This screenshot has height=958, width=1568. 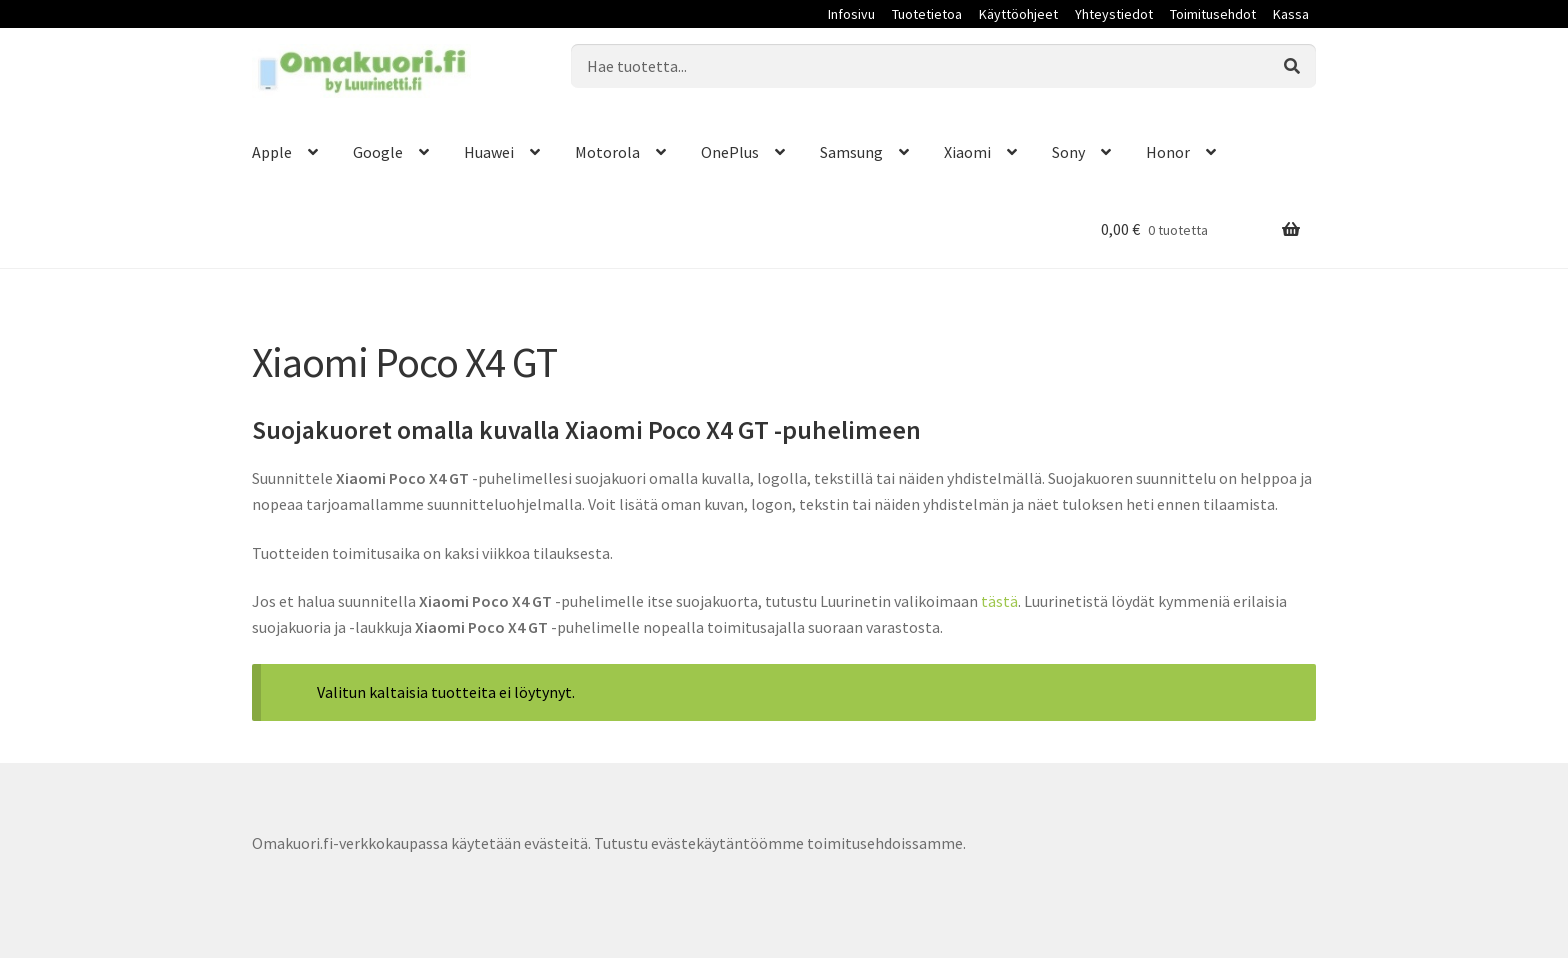 What do you see at coordinates (1068, 152) in the screenshot?
I see `Sony` at bounding box center [1068, 152].